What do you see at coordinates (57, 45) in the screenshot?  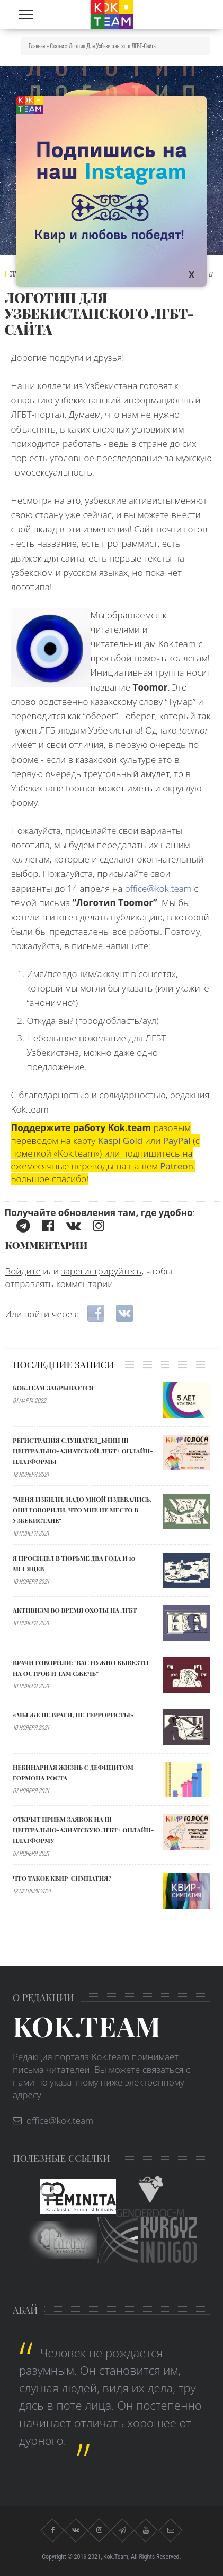 I see `Статьи` at bounding box center [57, 45].